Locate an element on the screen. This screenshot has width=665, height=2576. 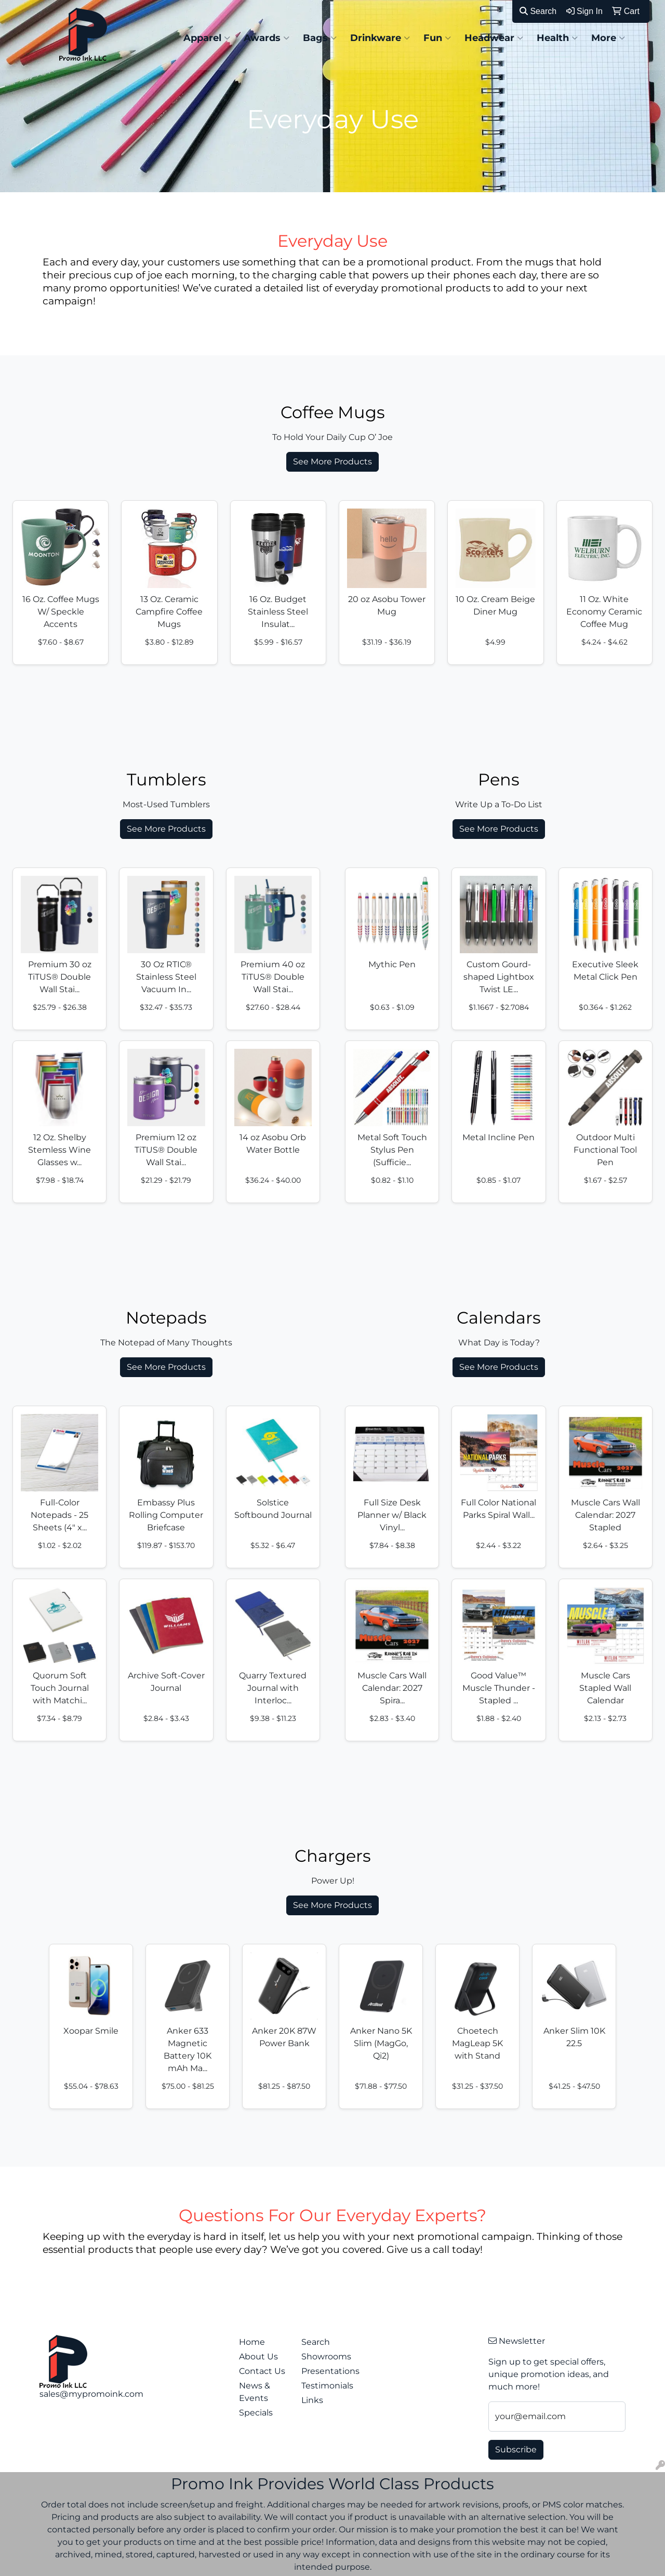
Awards is located at coordinates (266, 38).